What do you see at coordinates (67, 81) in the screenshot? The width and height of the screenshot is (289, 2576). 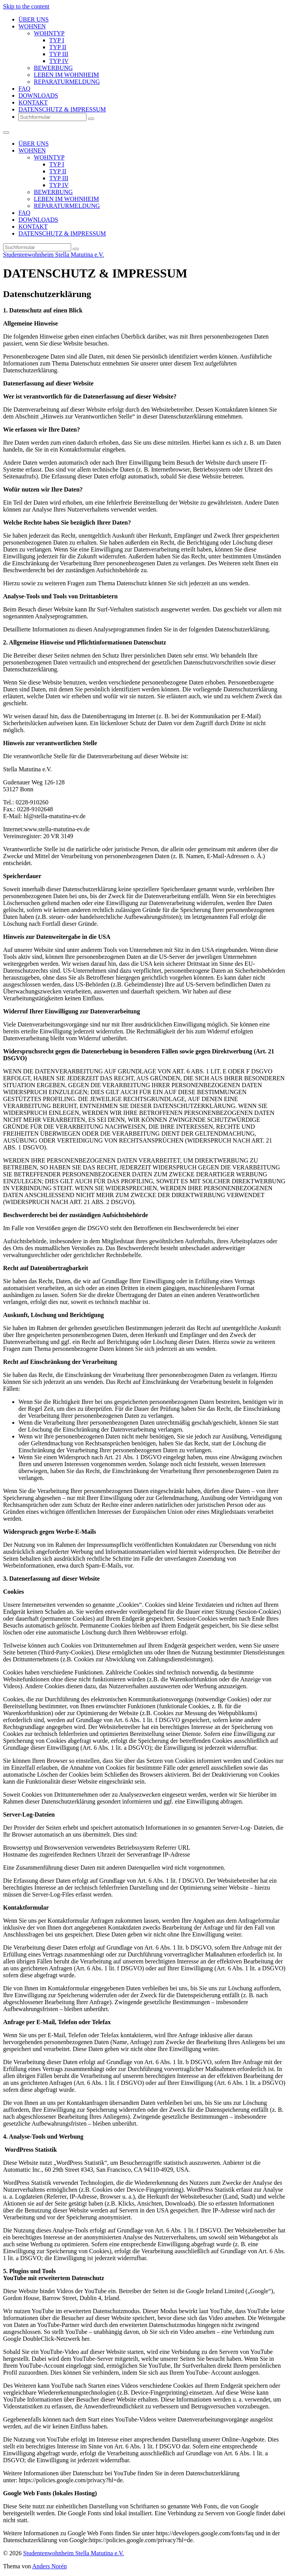 I see `REPARATURMELDUNG` at bounding box center [67, 81].